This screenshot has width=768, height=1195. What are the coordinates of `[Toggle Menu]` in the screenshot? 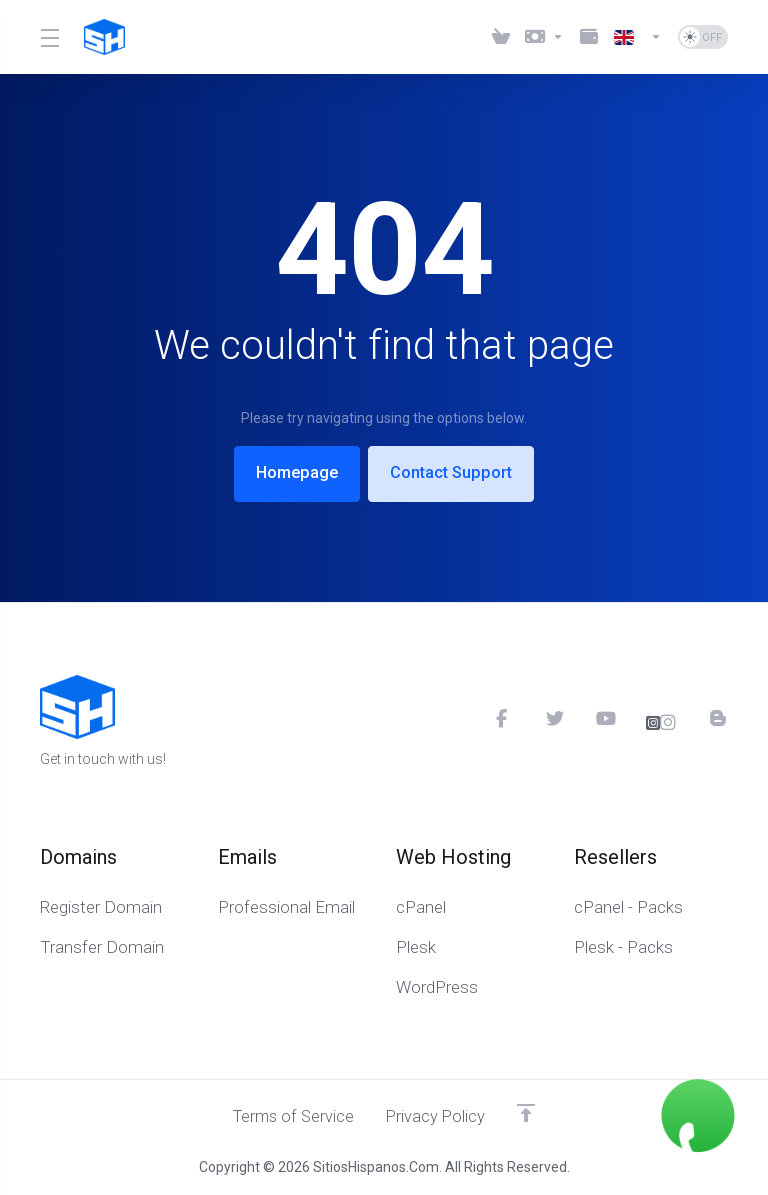 It's located at (50, 37).